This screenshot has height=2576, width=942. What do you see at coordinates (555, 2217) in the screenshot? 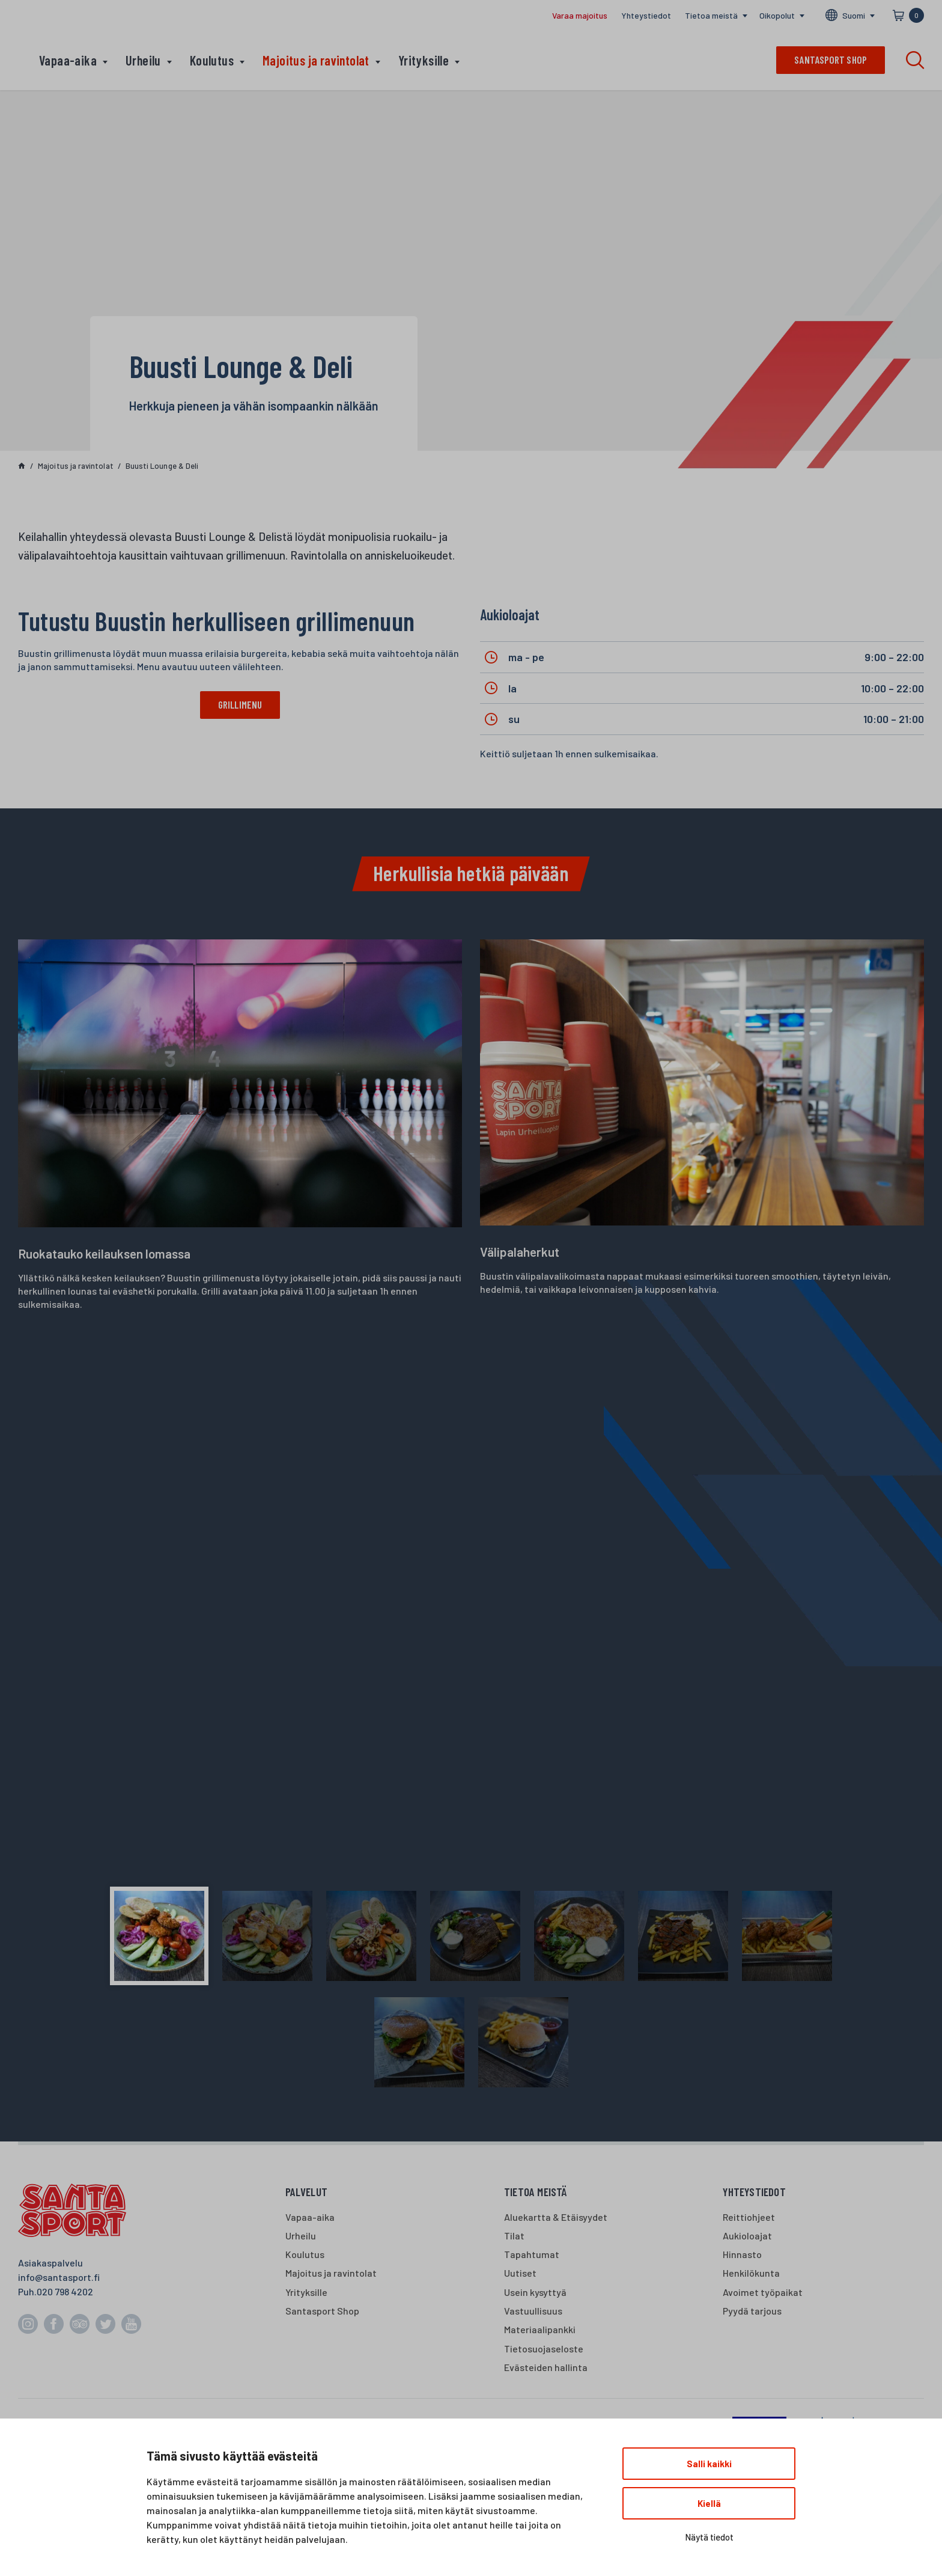
I see `Aluekartta & Etäisyydet` at bounding box center [555, 2217].